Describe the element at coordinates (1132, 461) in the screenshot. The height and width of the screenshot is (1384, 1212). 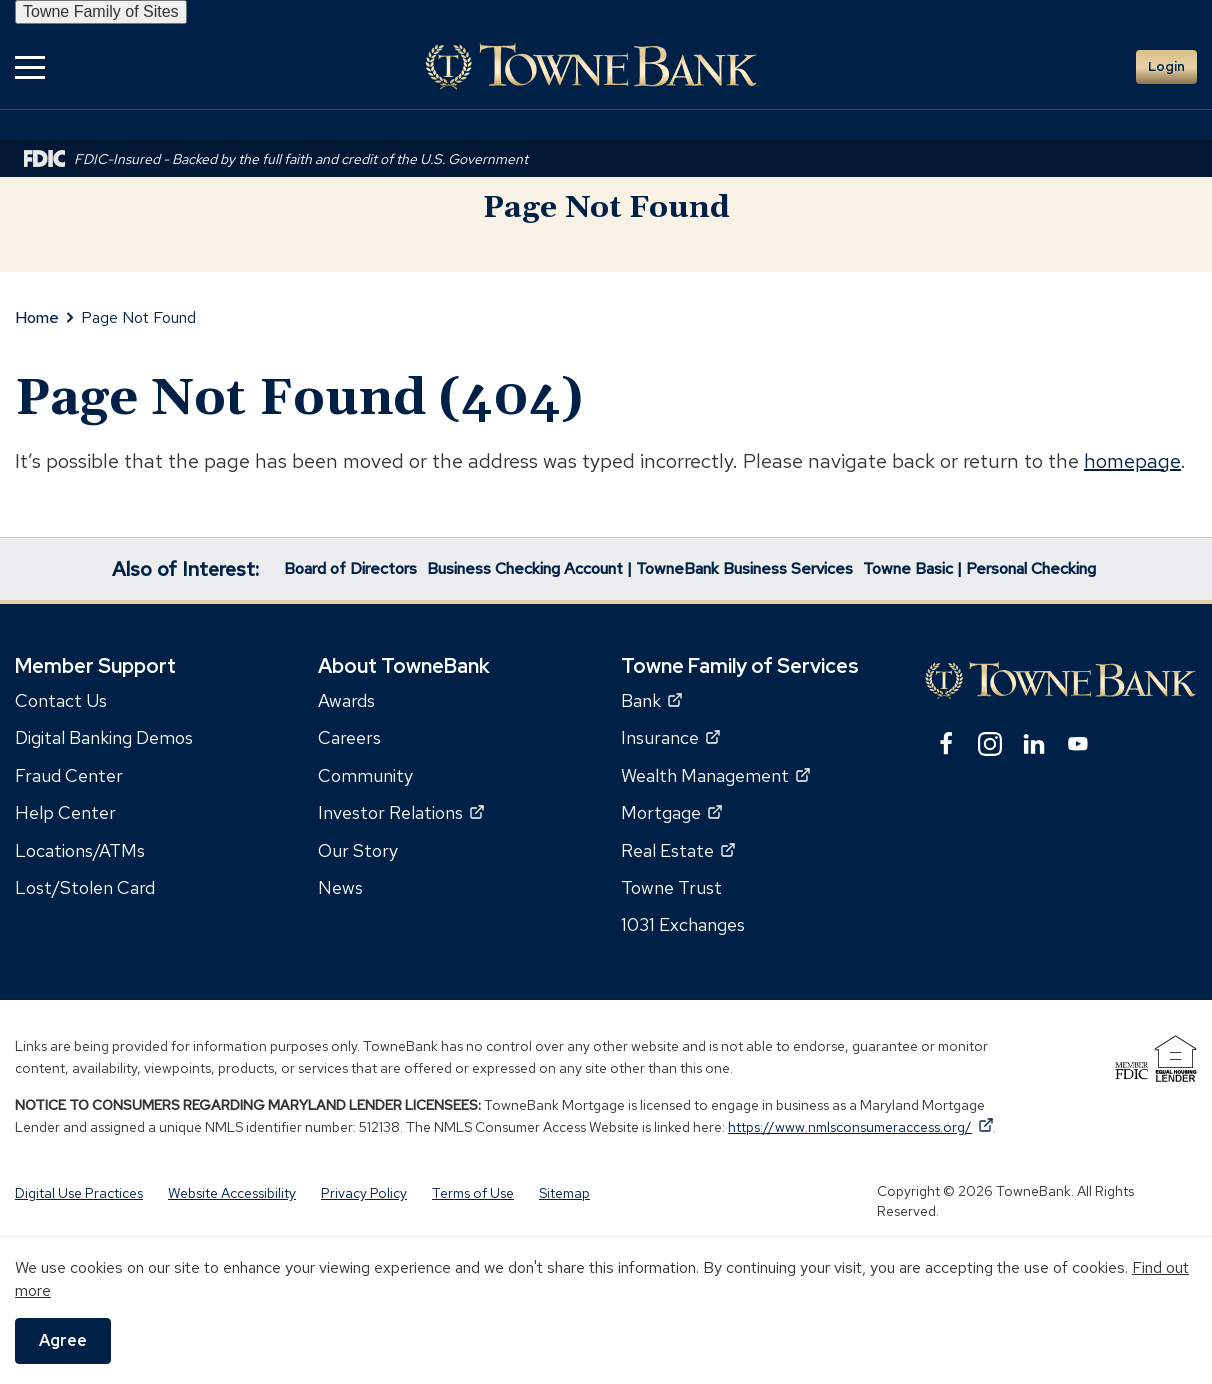
I see `homepage` at that location.